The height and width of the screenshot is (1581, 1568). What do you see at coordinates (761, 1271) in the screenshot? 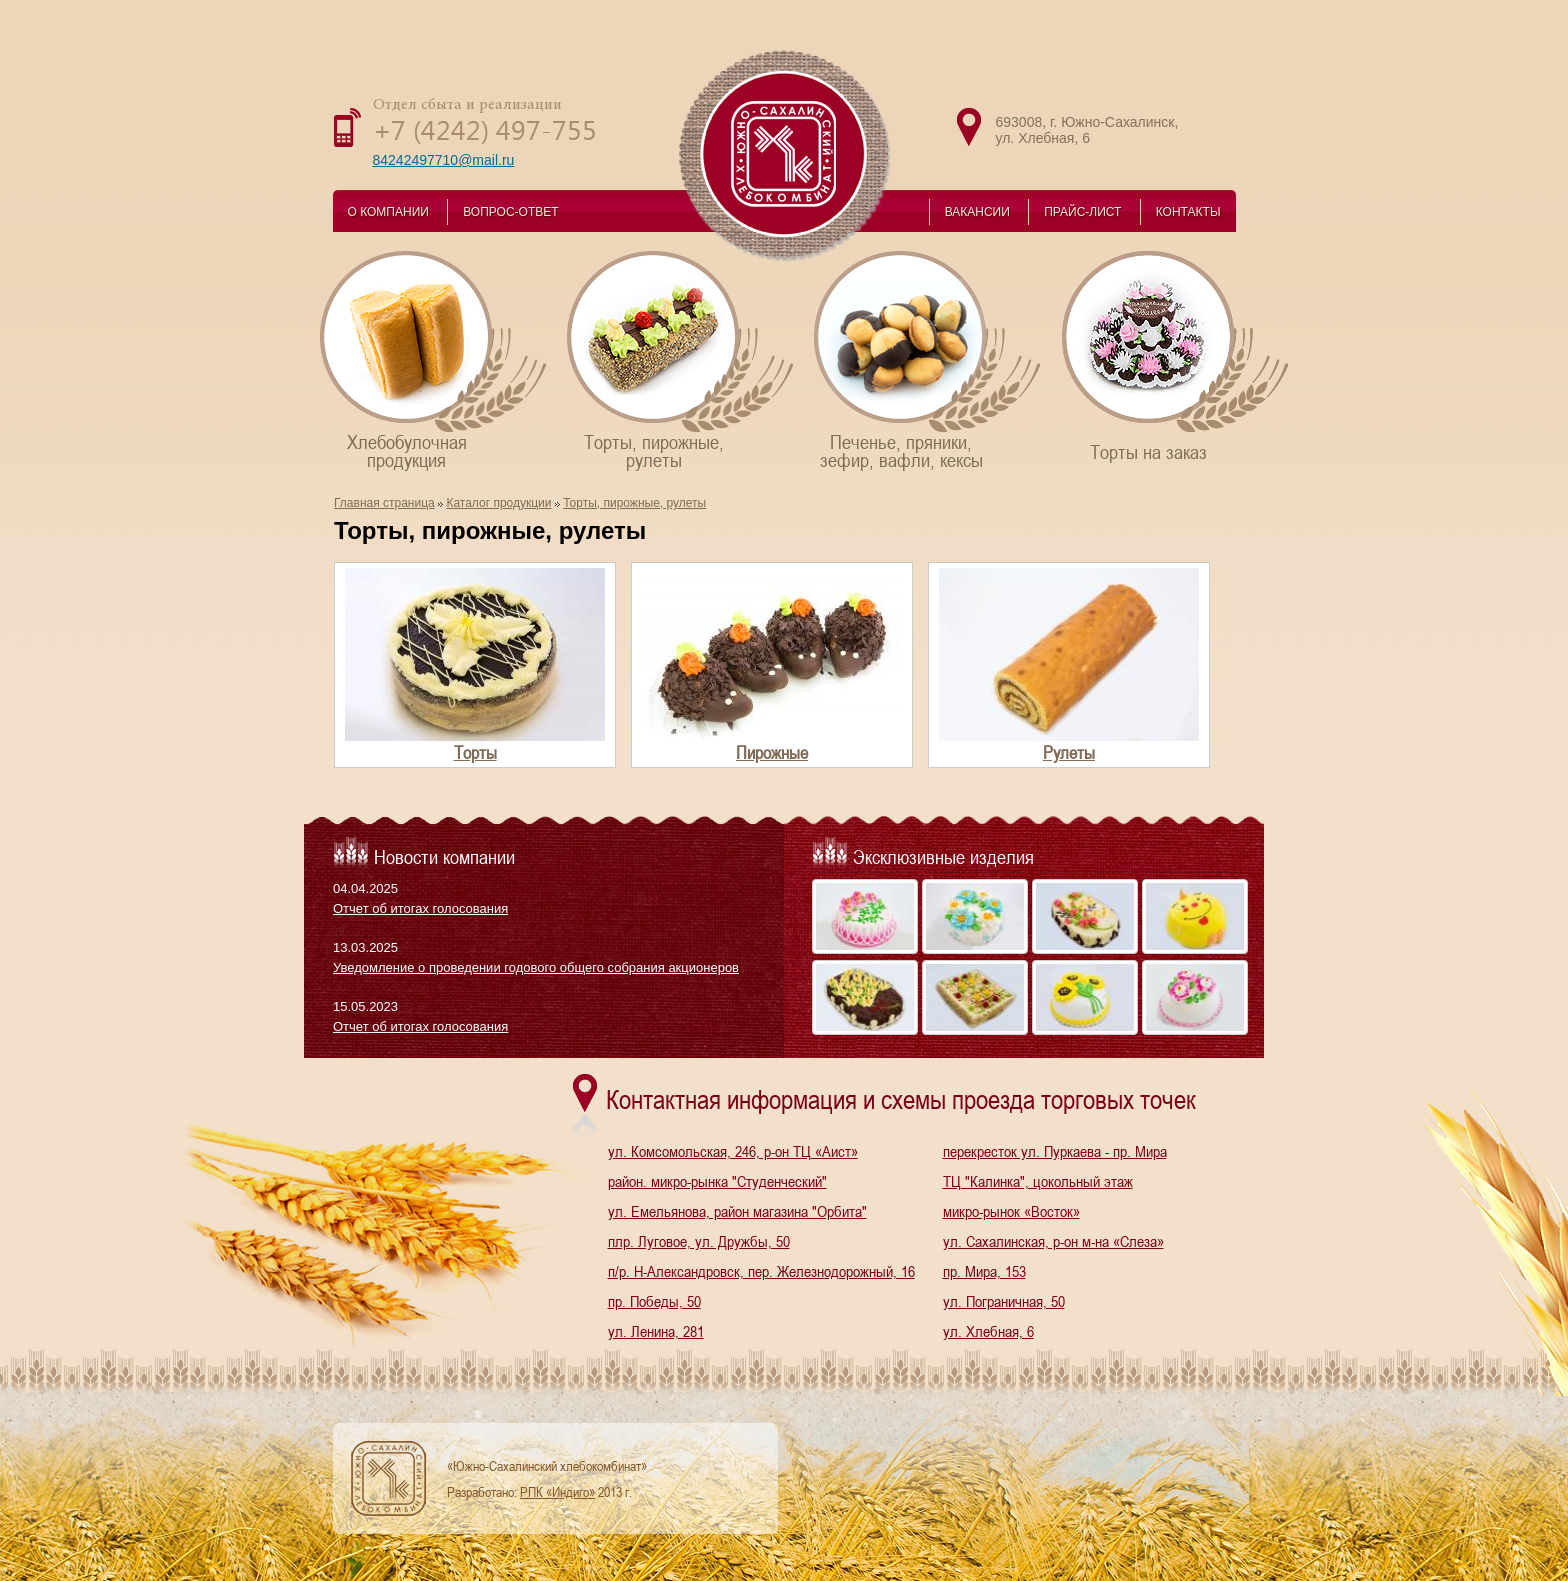
I see `п/р. Н-Александровск, пер. Железнодорожный, 16` at bounding box center [761, 1271].